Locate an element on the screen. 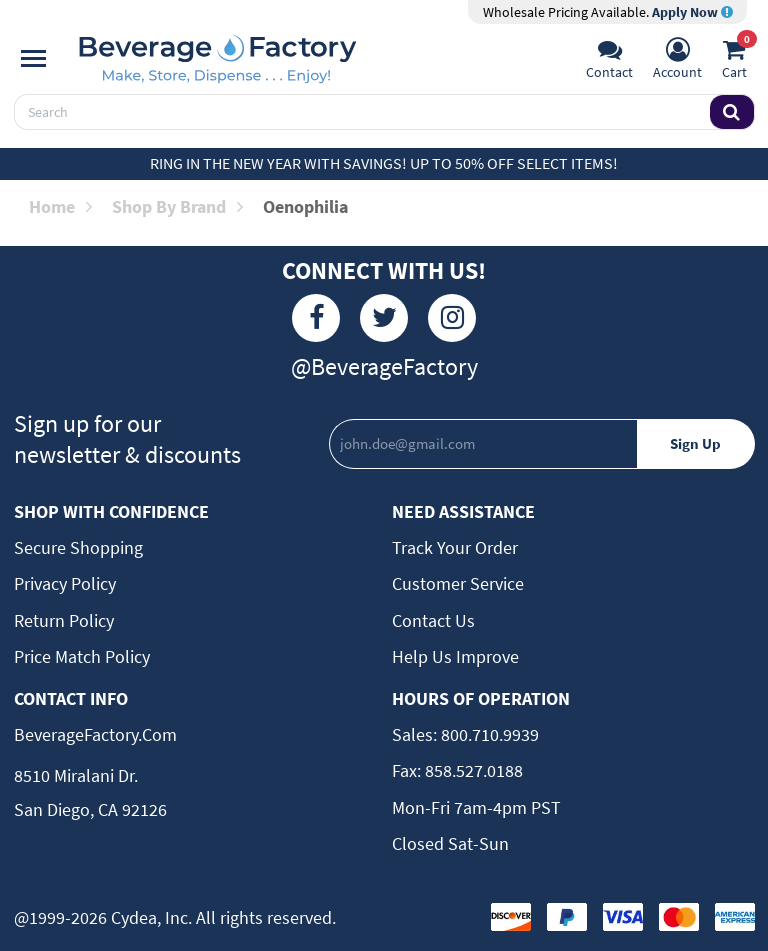  [Instagram] is located at coordinates (452, 318).